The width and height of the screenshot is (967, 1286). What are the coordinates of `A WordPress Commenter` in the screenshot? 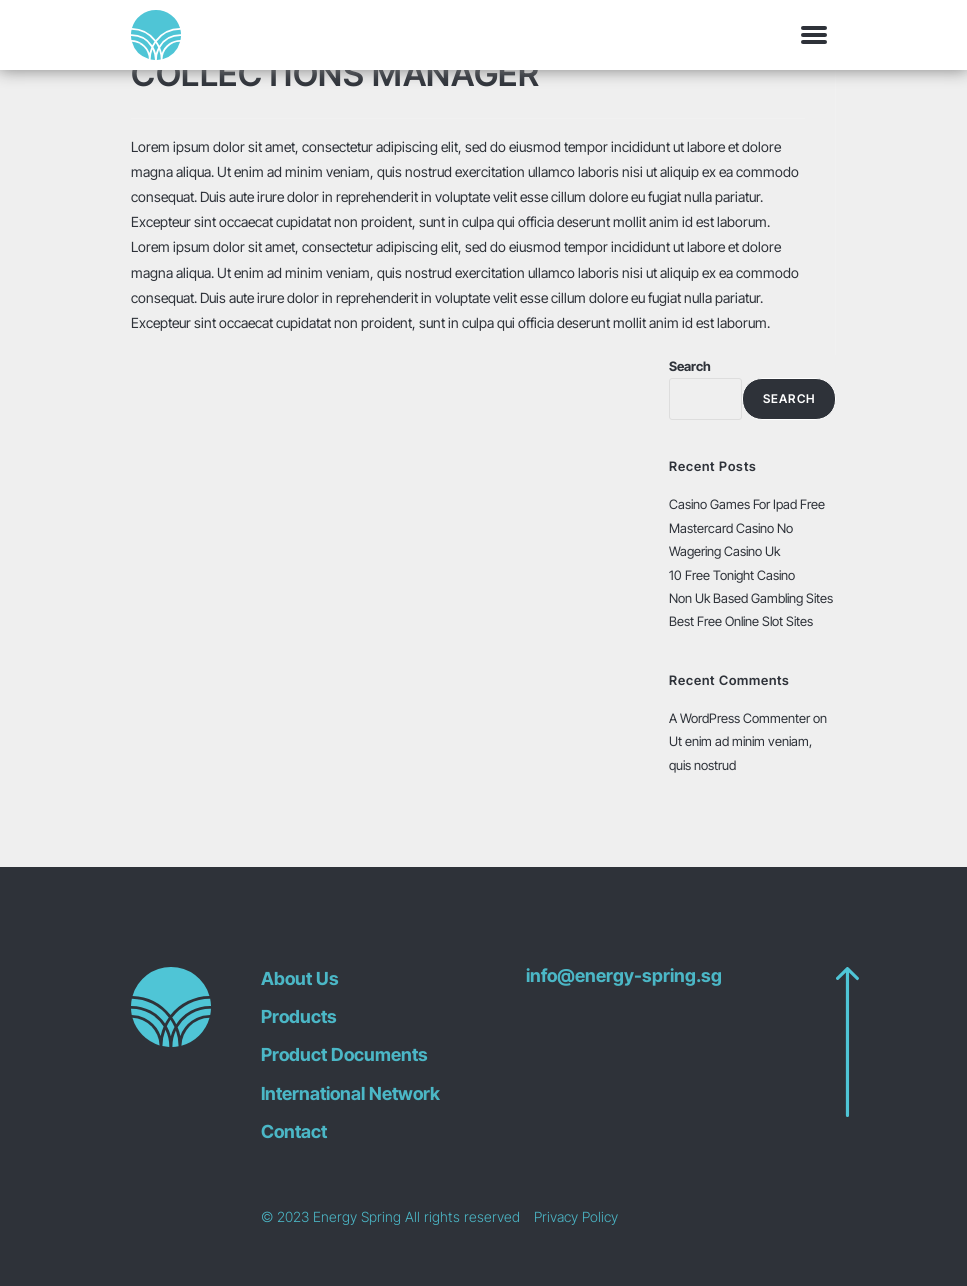 It's located at (739, 718).